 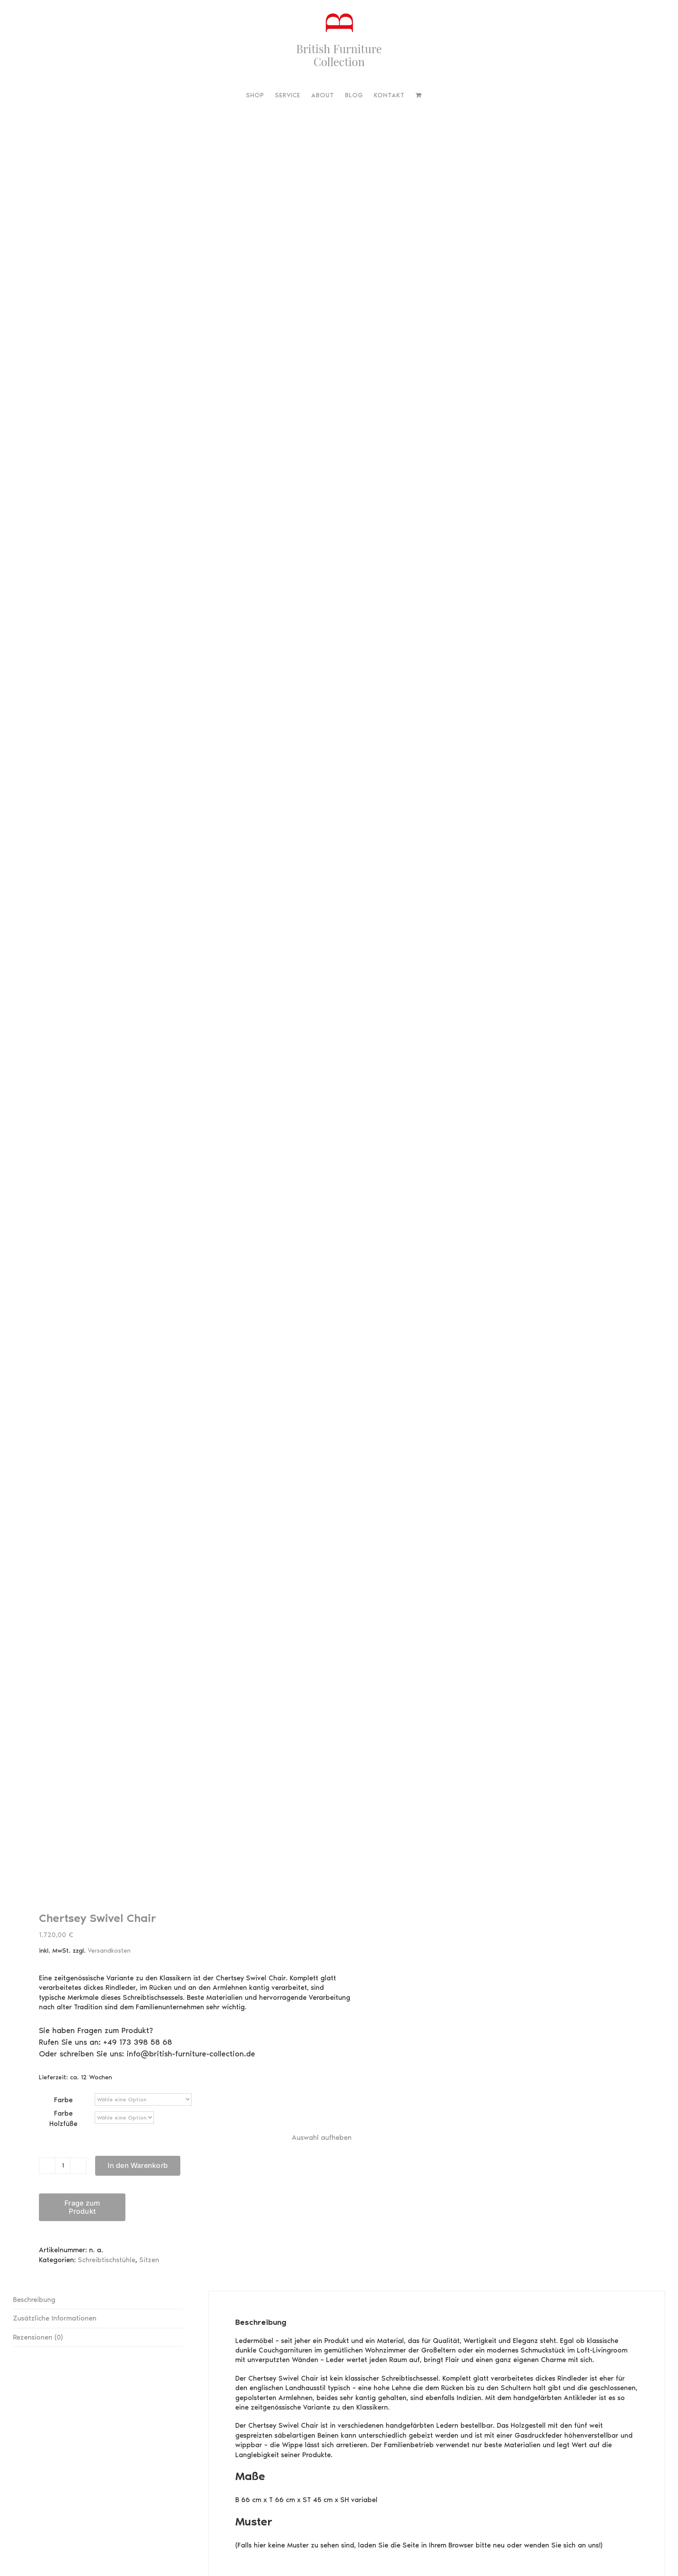 I want to click on [Produktmenge], so click(x=62, y=1872).